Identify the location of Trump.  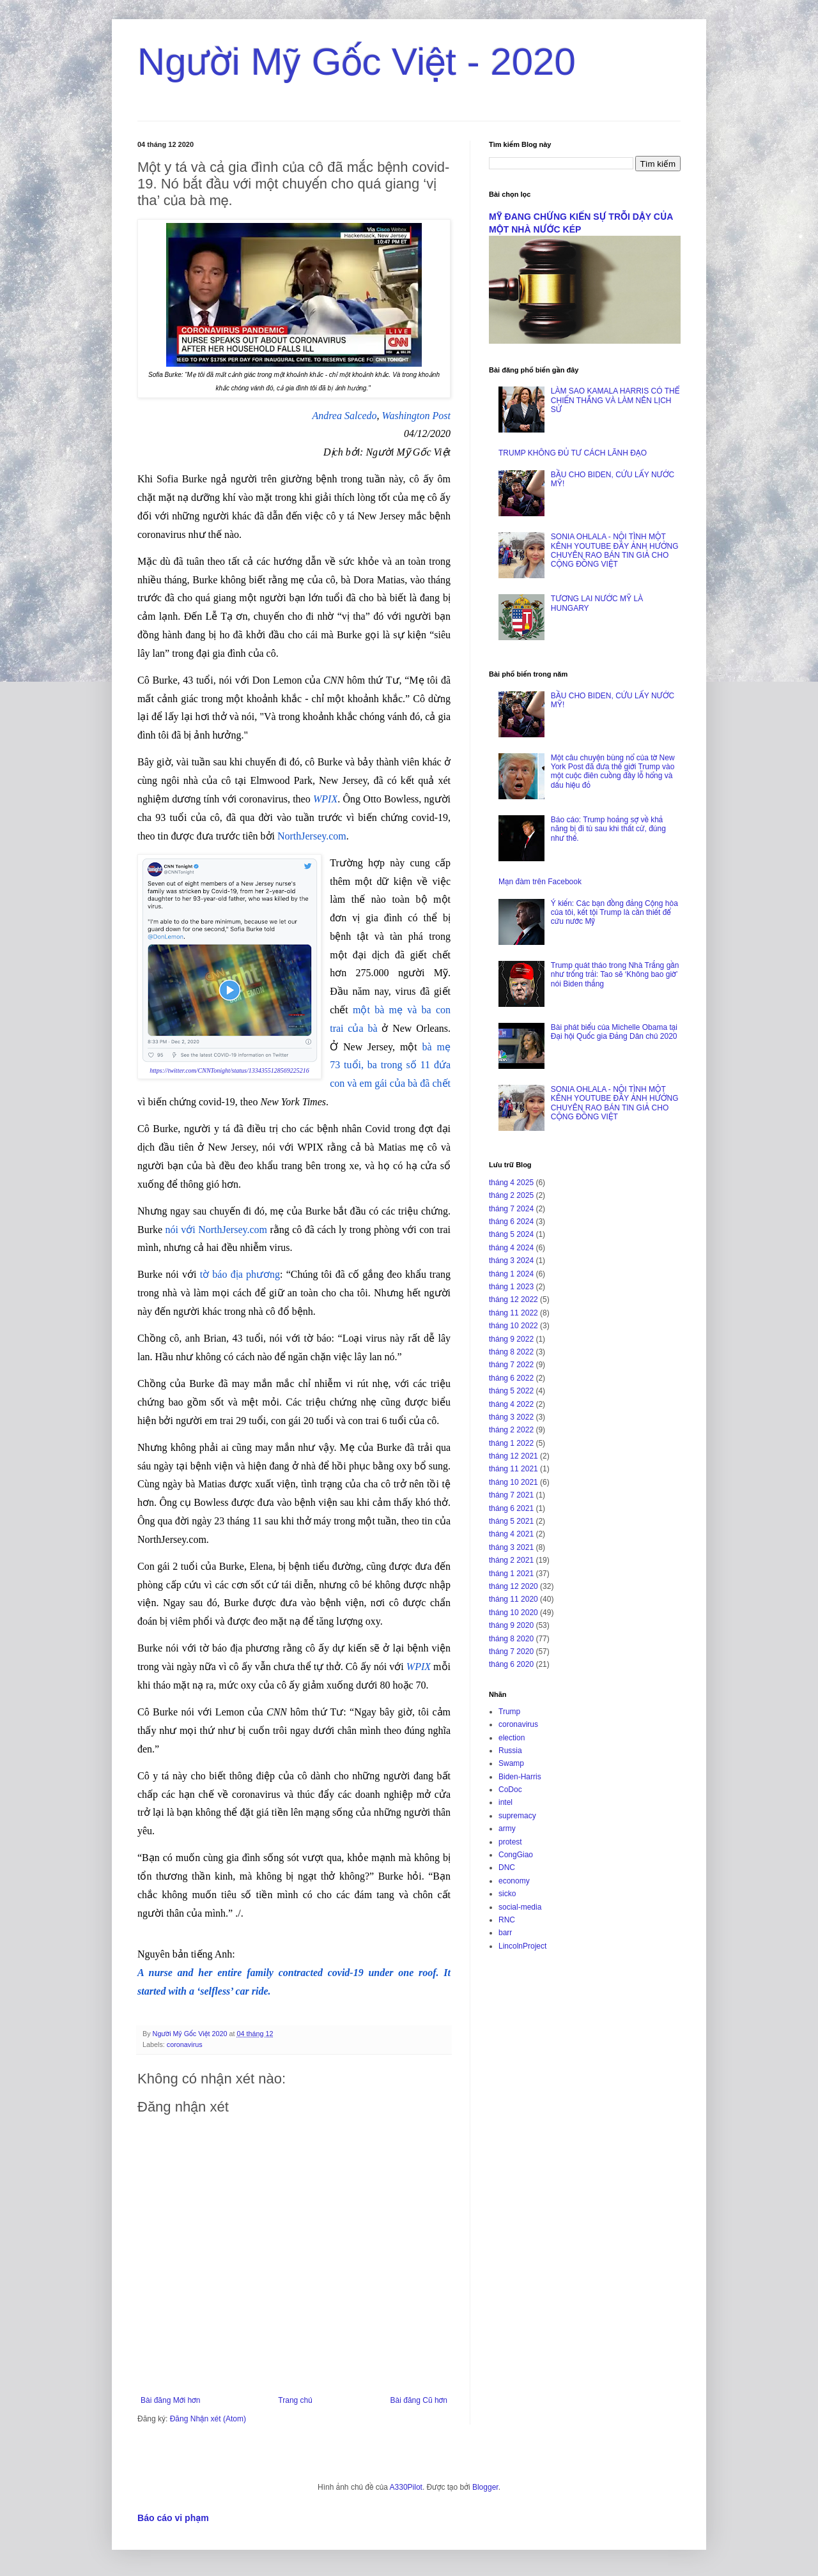
(509, 1711).